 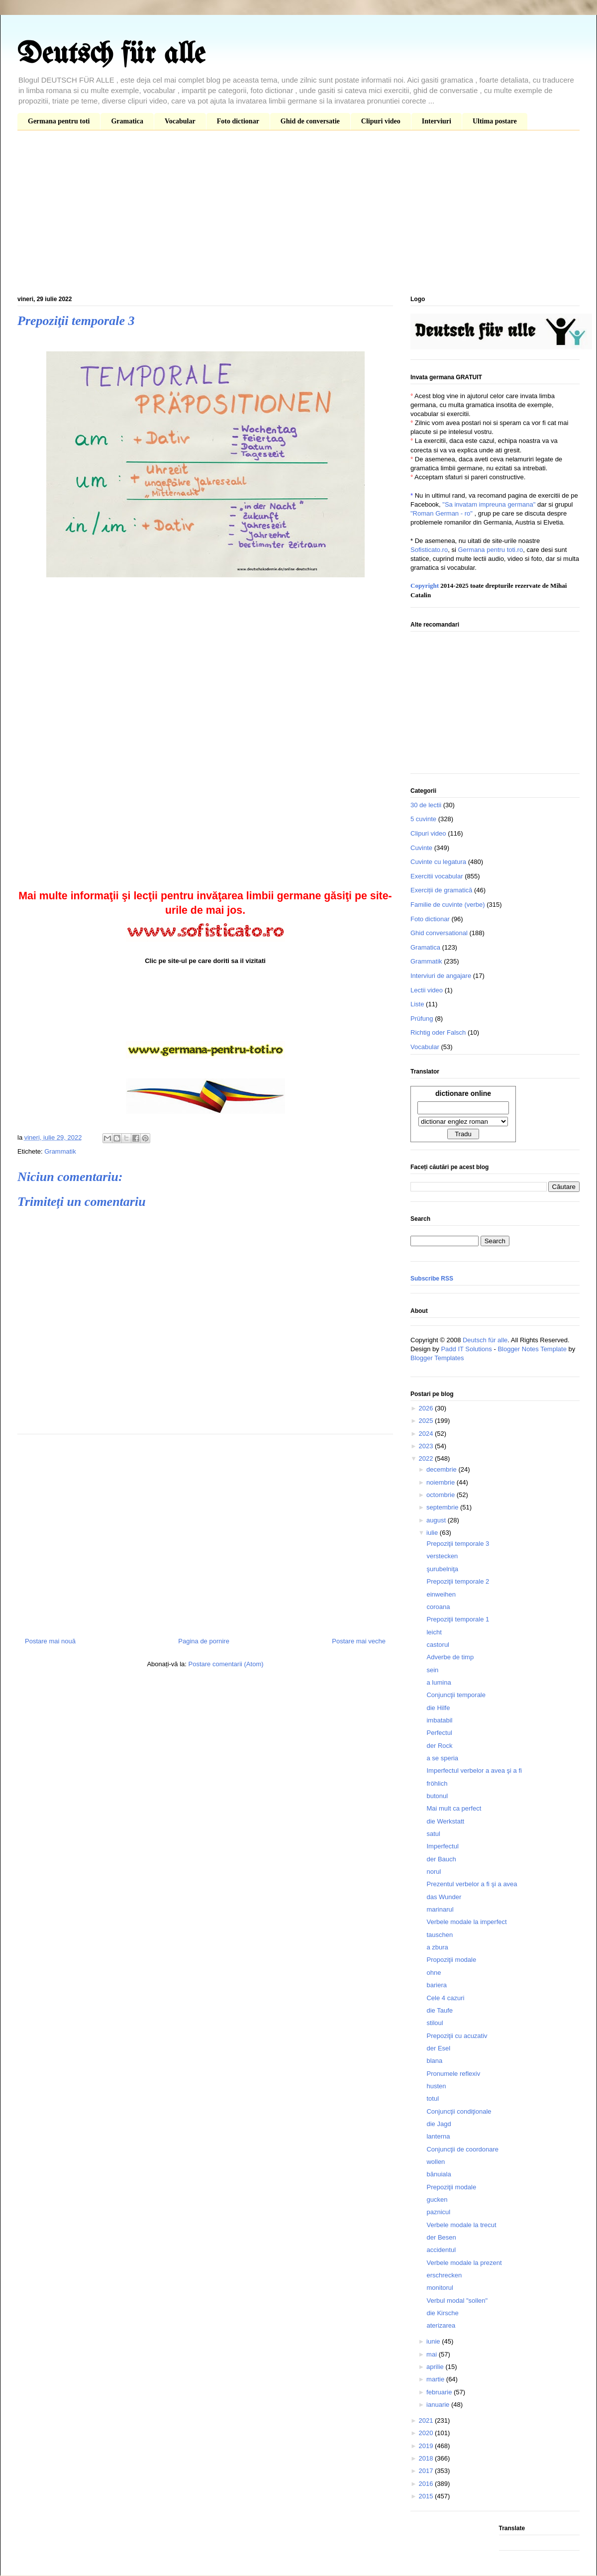 I want to click on Conjuncţii condiţionale, so click(x=458, y=2111).